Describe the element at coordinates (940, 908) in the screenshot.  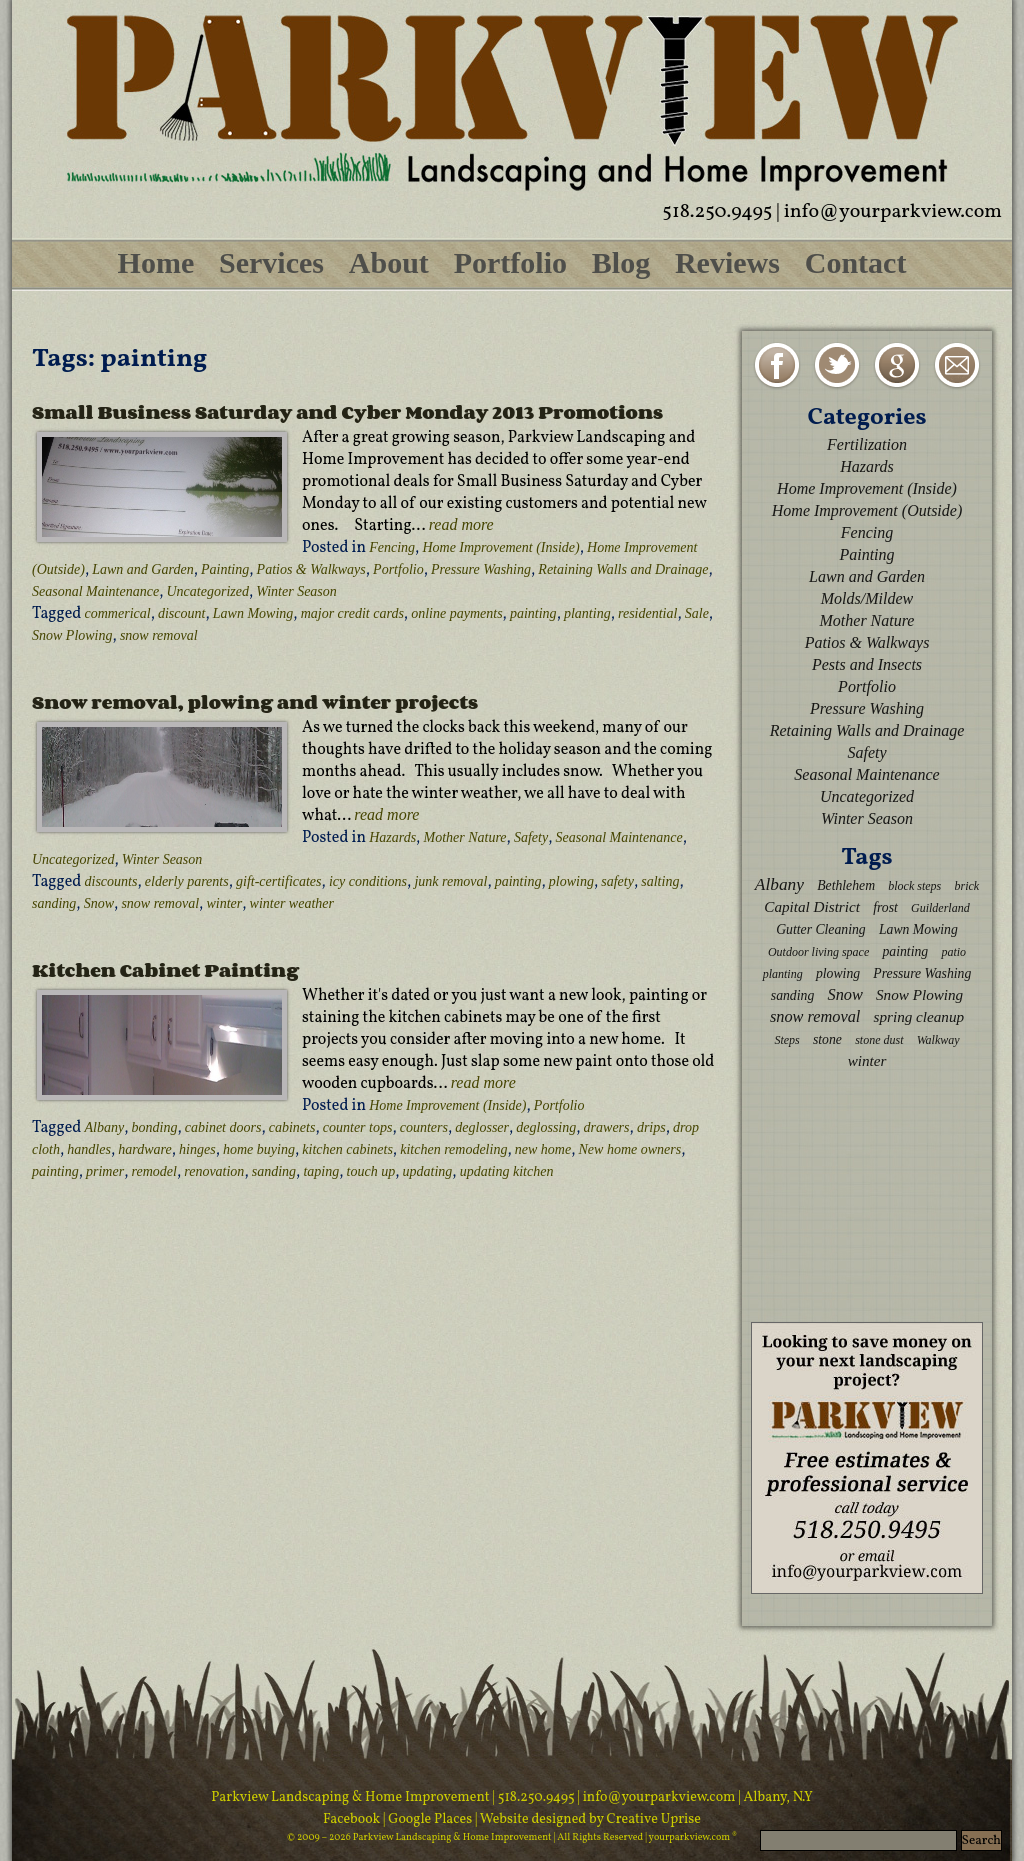
I see `Guilderland [Guilderland (2 items)]` at that location.